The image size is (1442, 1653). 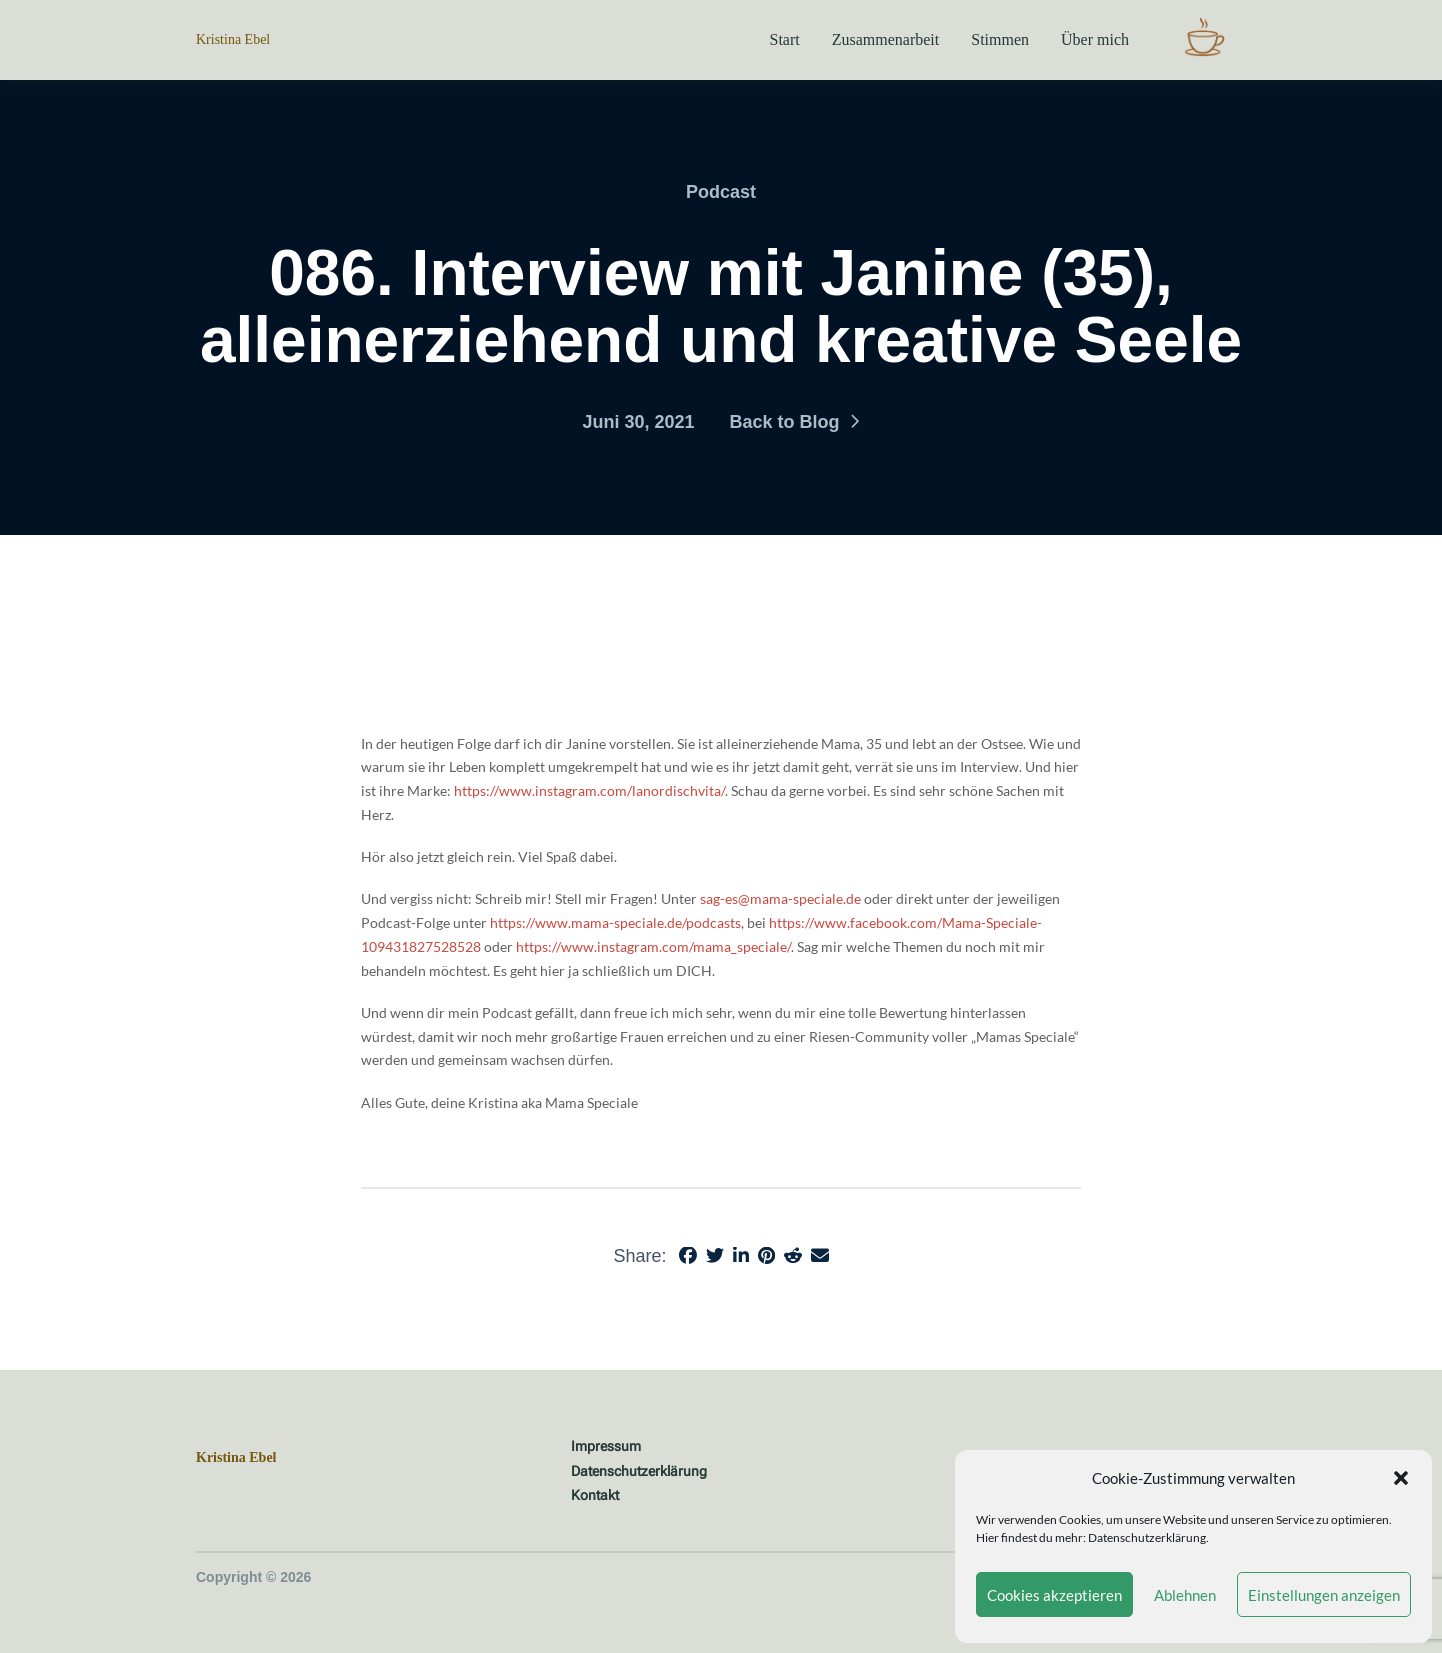 What do you see at coordinates (1401, 1478) in the screenshot?
I see `[button]` at bounding box center [1401, 1478].